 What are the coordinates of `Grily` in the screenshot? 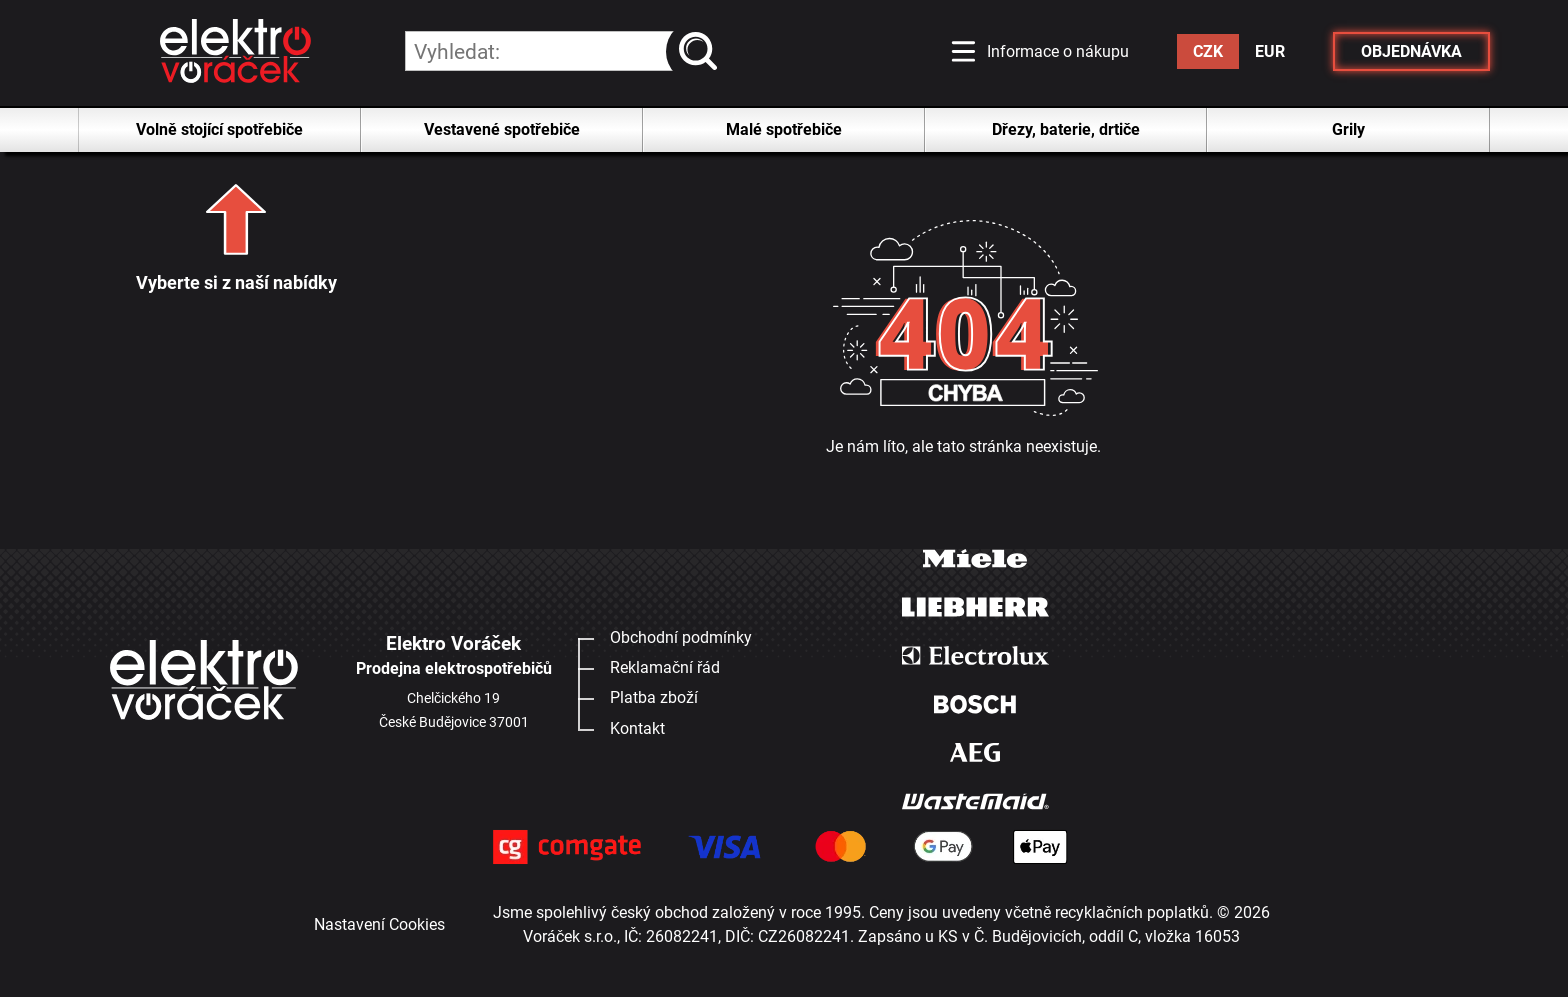 It's located at (1348, 129).